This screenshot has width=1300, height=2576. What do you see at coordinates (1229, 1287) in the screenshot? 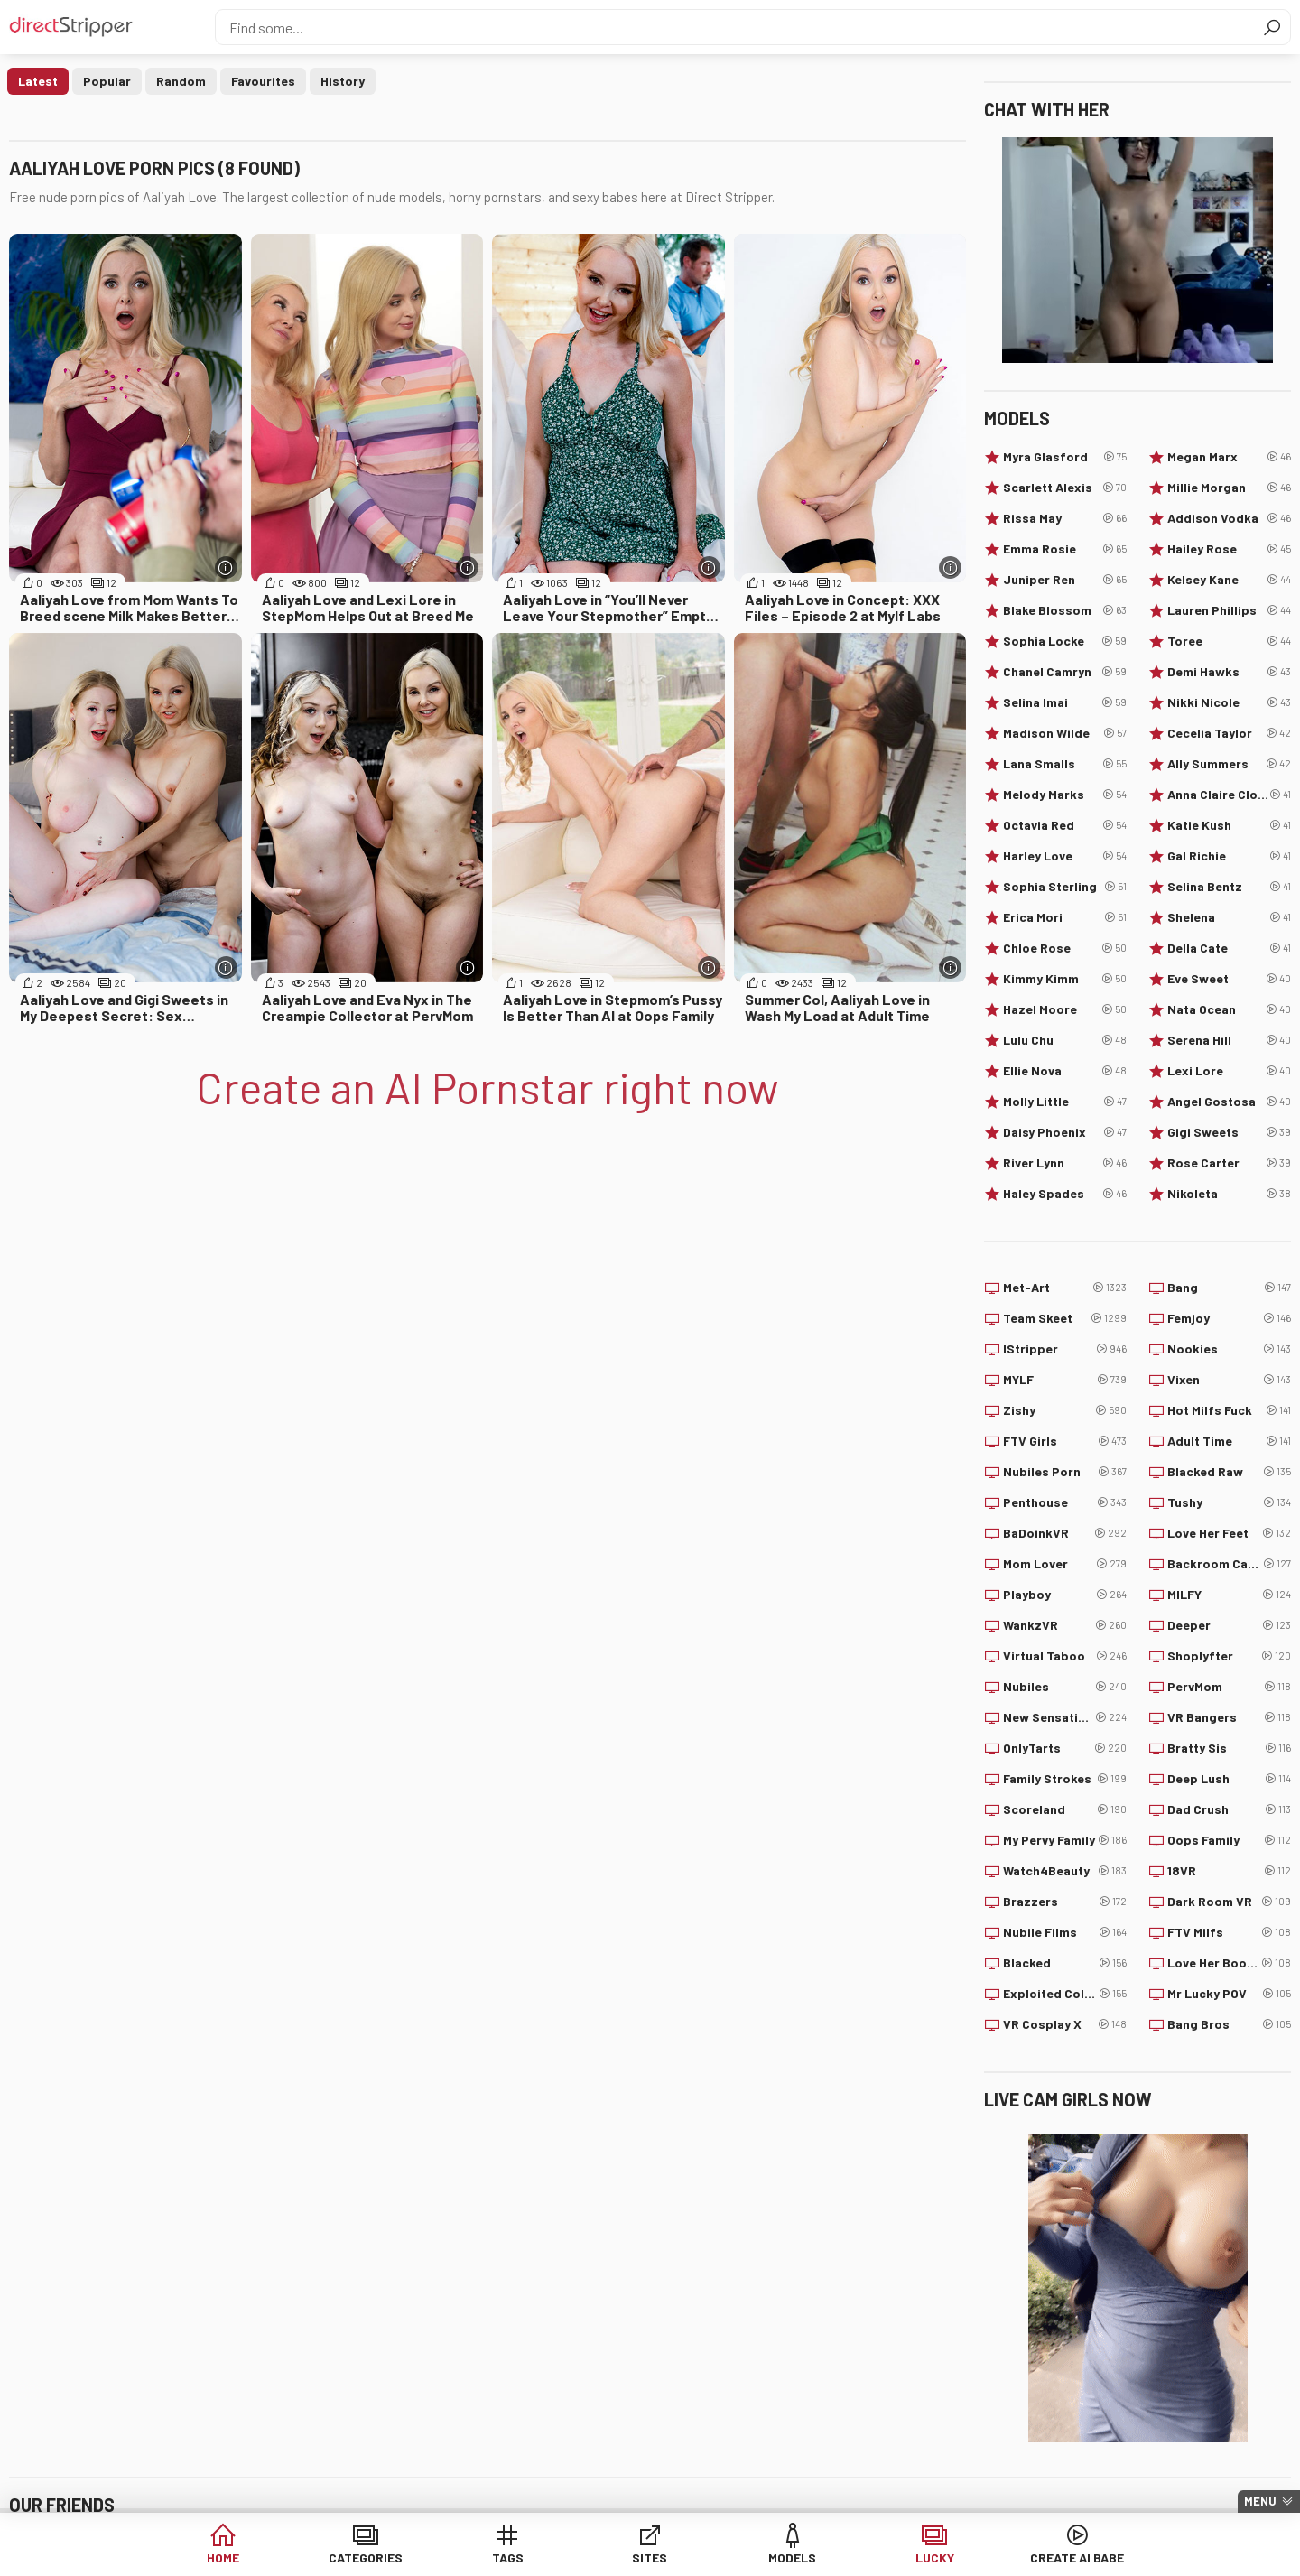
I see `Bang` at bounding box center [1229, 1287].